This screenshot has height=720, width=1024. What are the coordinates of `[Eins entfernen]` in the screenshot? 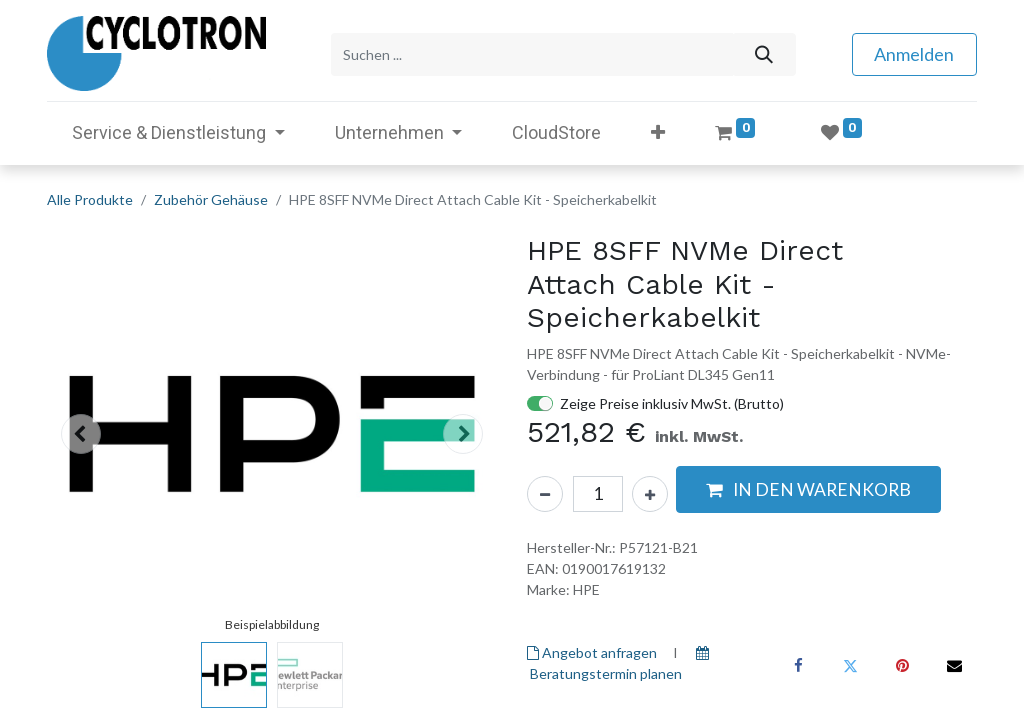 It's located at (545, 491).